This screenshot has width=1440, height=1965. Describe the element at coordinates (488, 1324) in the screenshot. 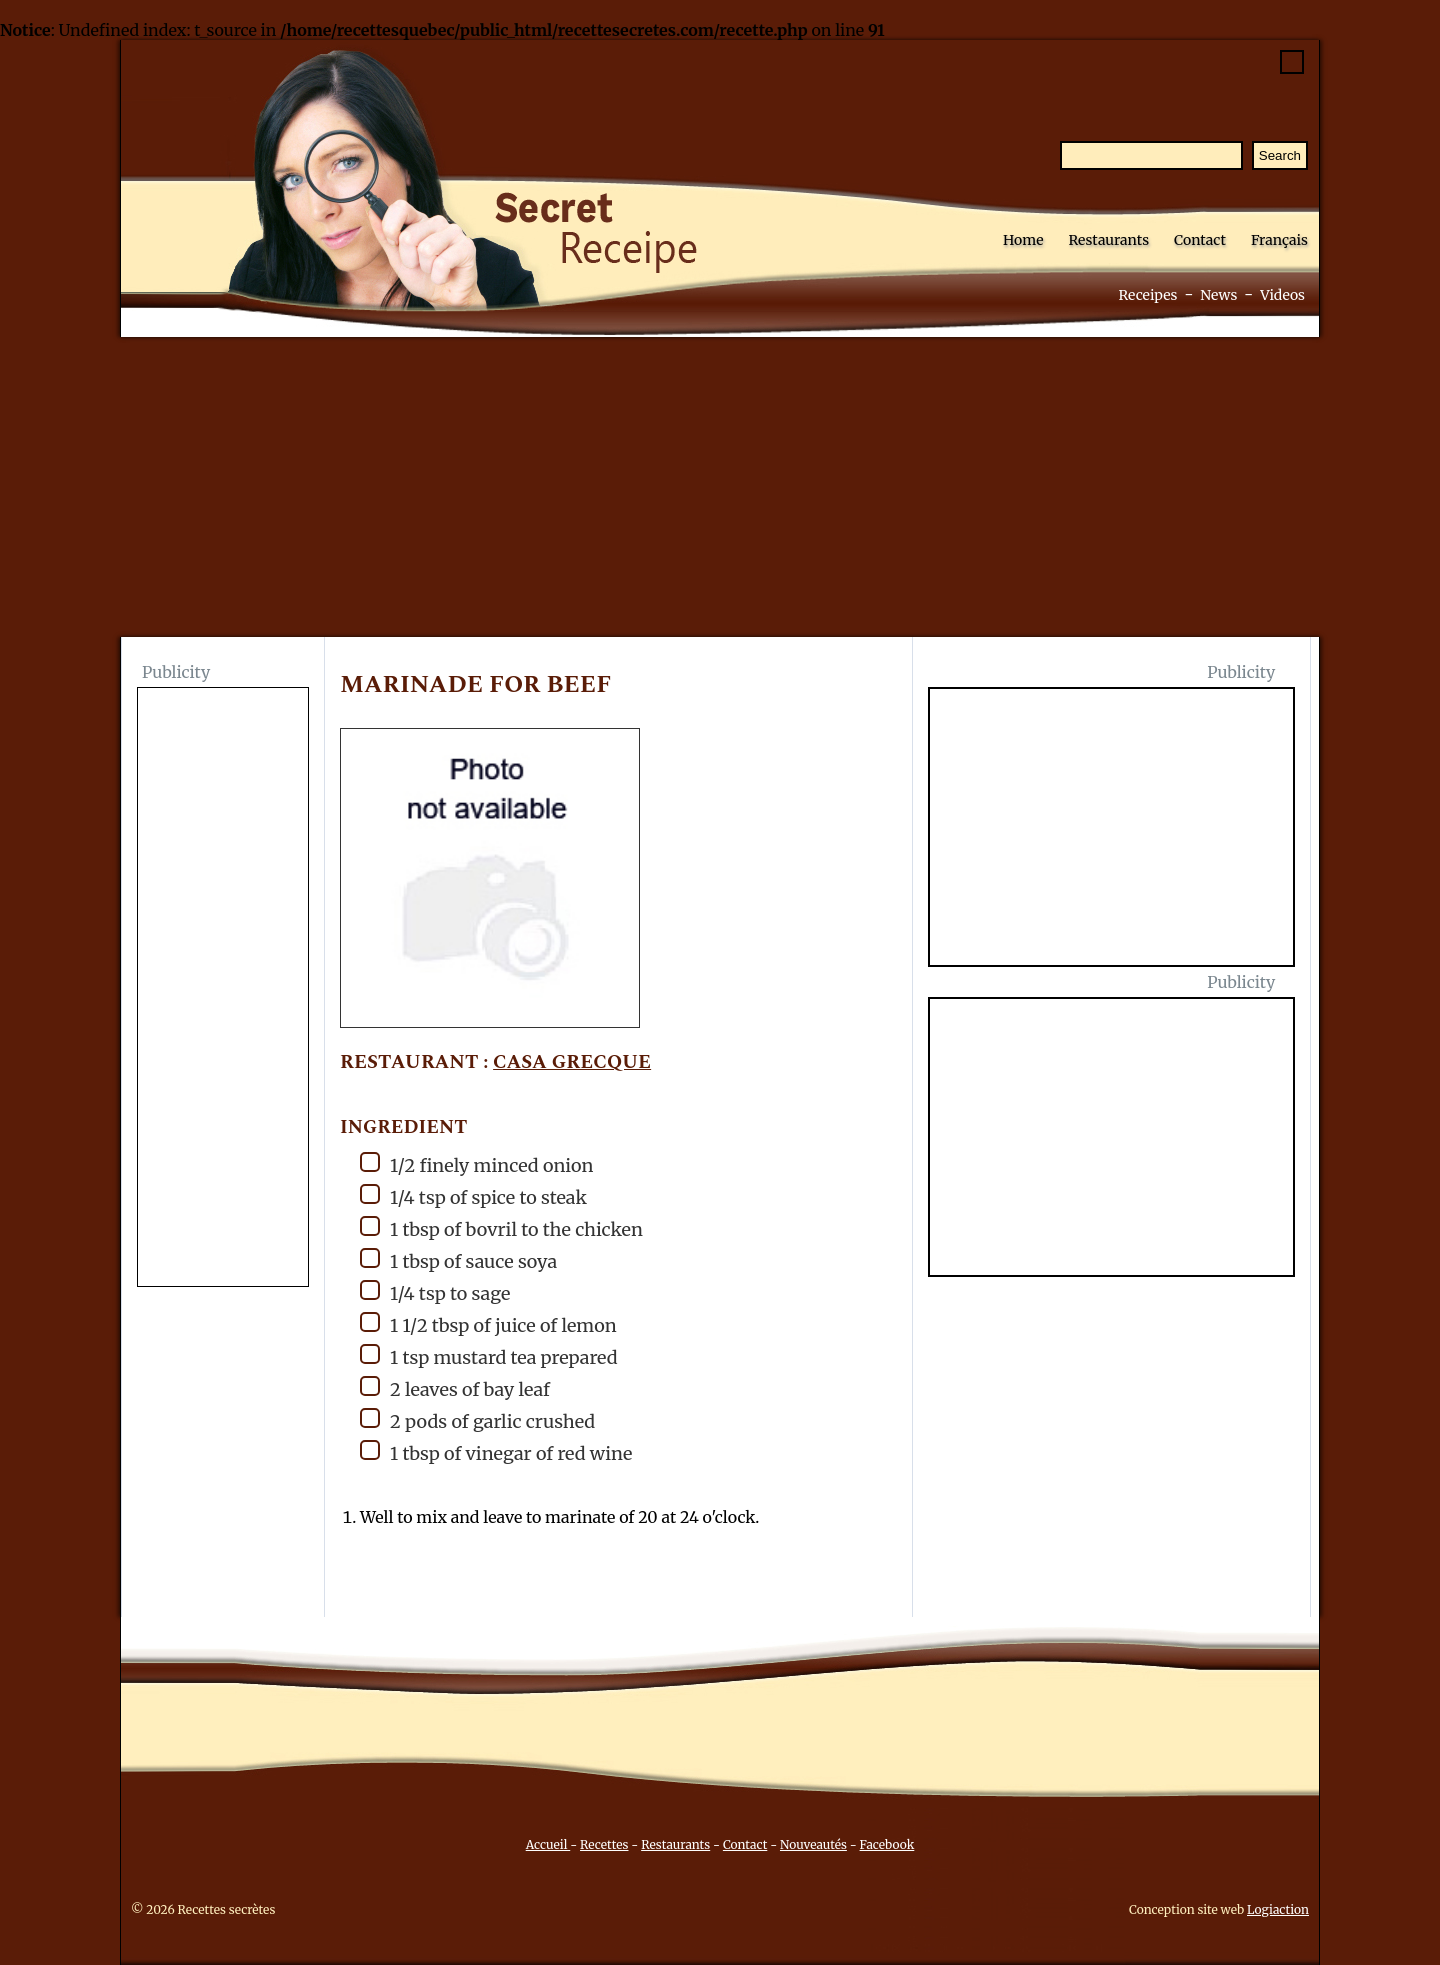

I see `1 1/2 tbsp of juice of lemon` at that location.